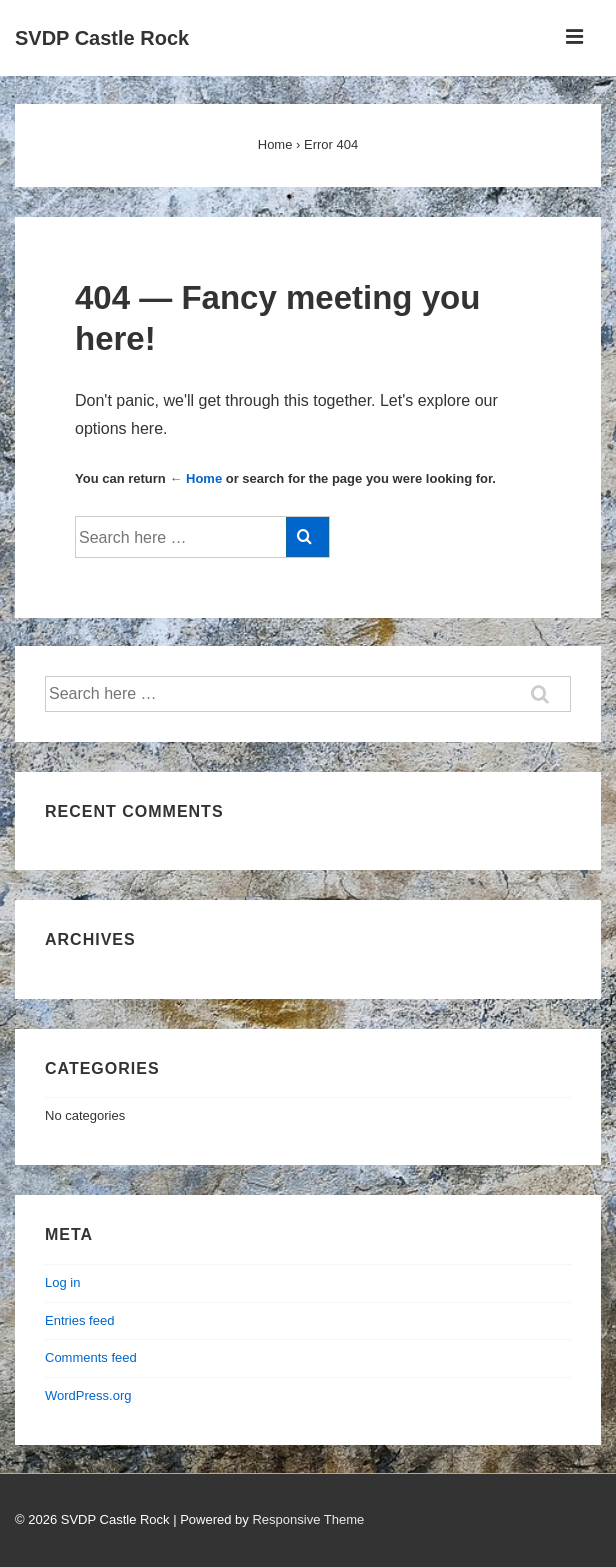  I want to click on Entries feed, so click(79, 1320).